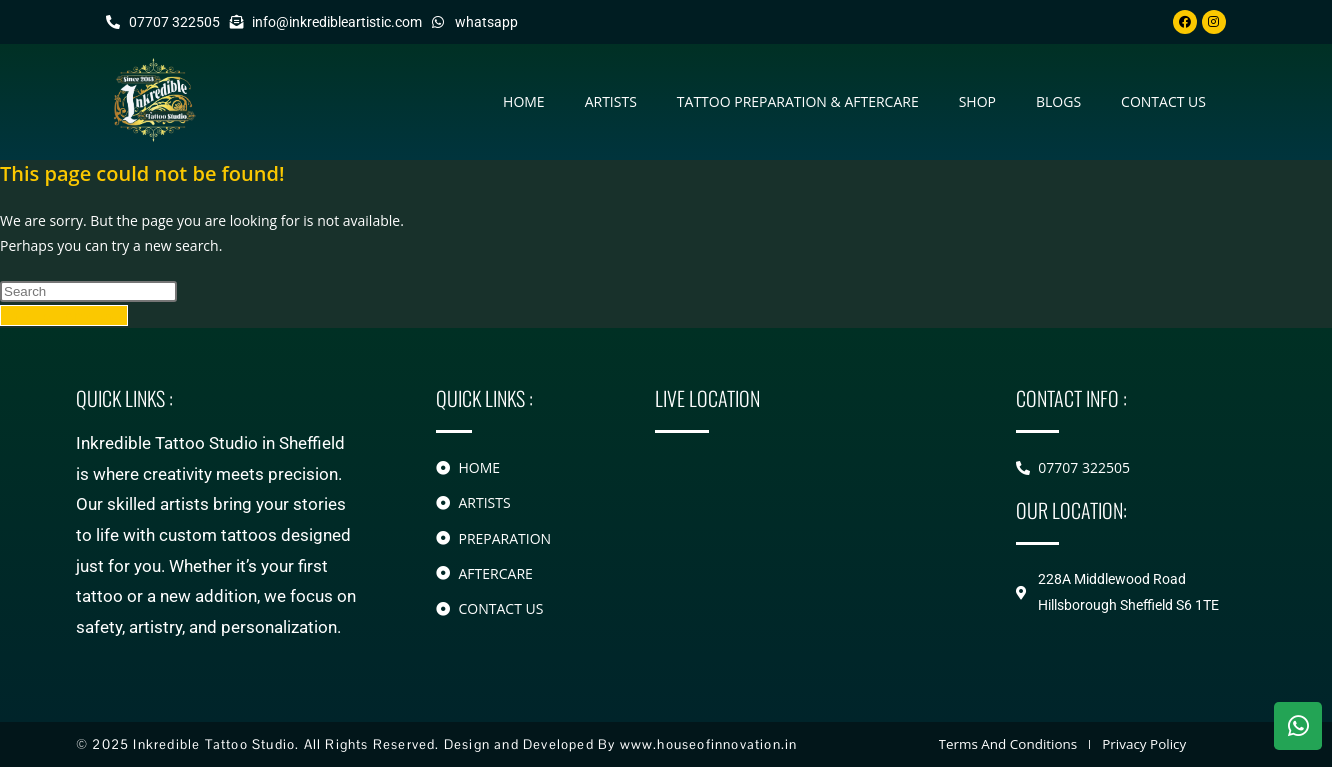 The image size is (1332, 767). Describe the element at coordinates (432, 744) in the screenshot. I see `© 2025 Inkredible Tattoo Studio. All Rights Reserved. Design and Developed By www.houseofinnovation.in` at that location.